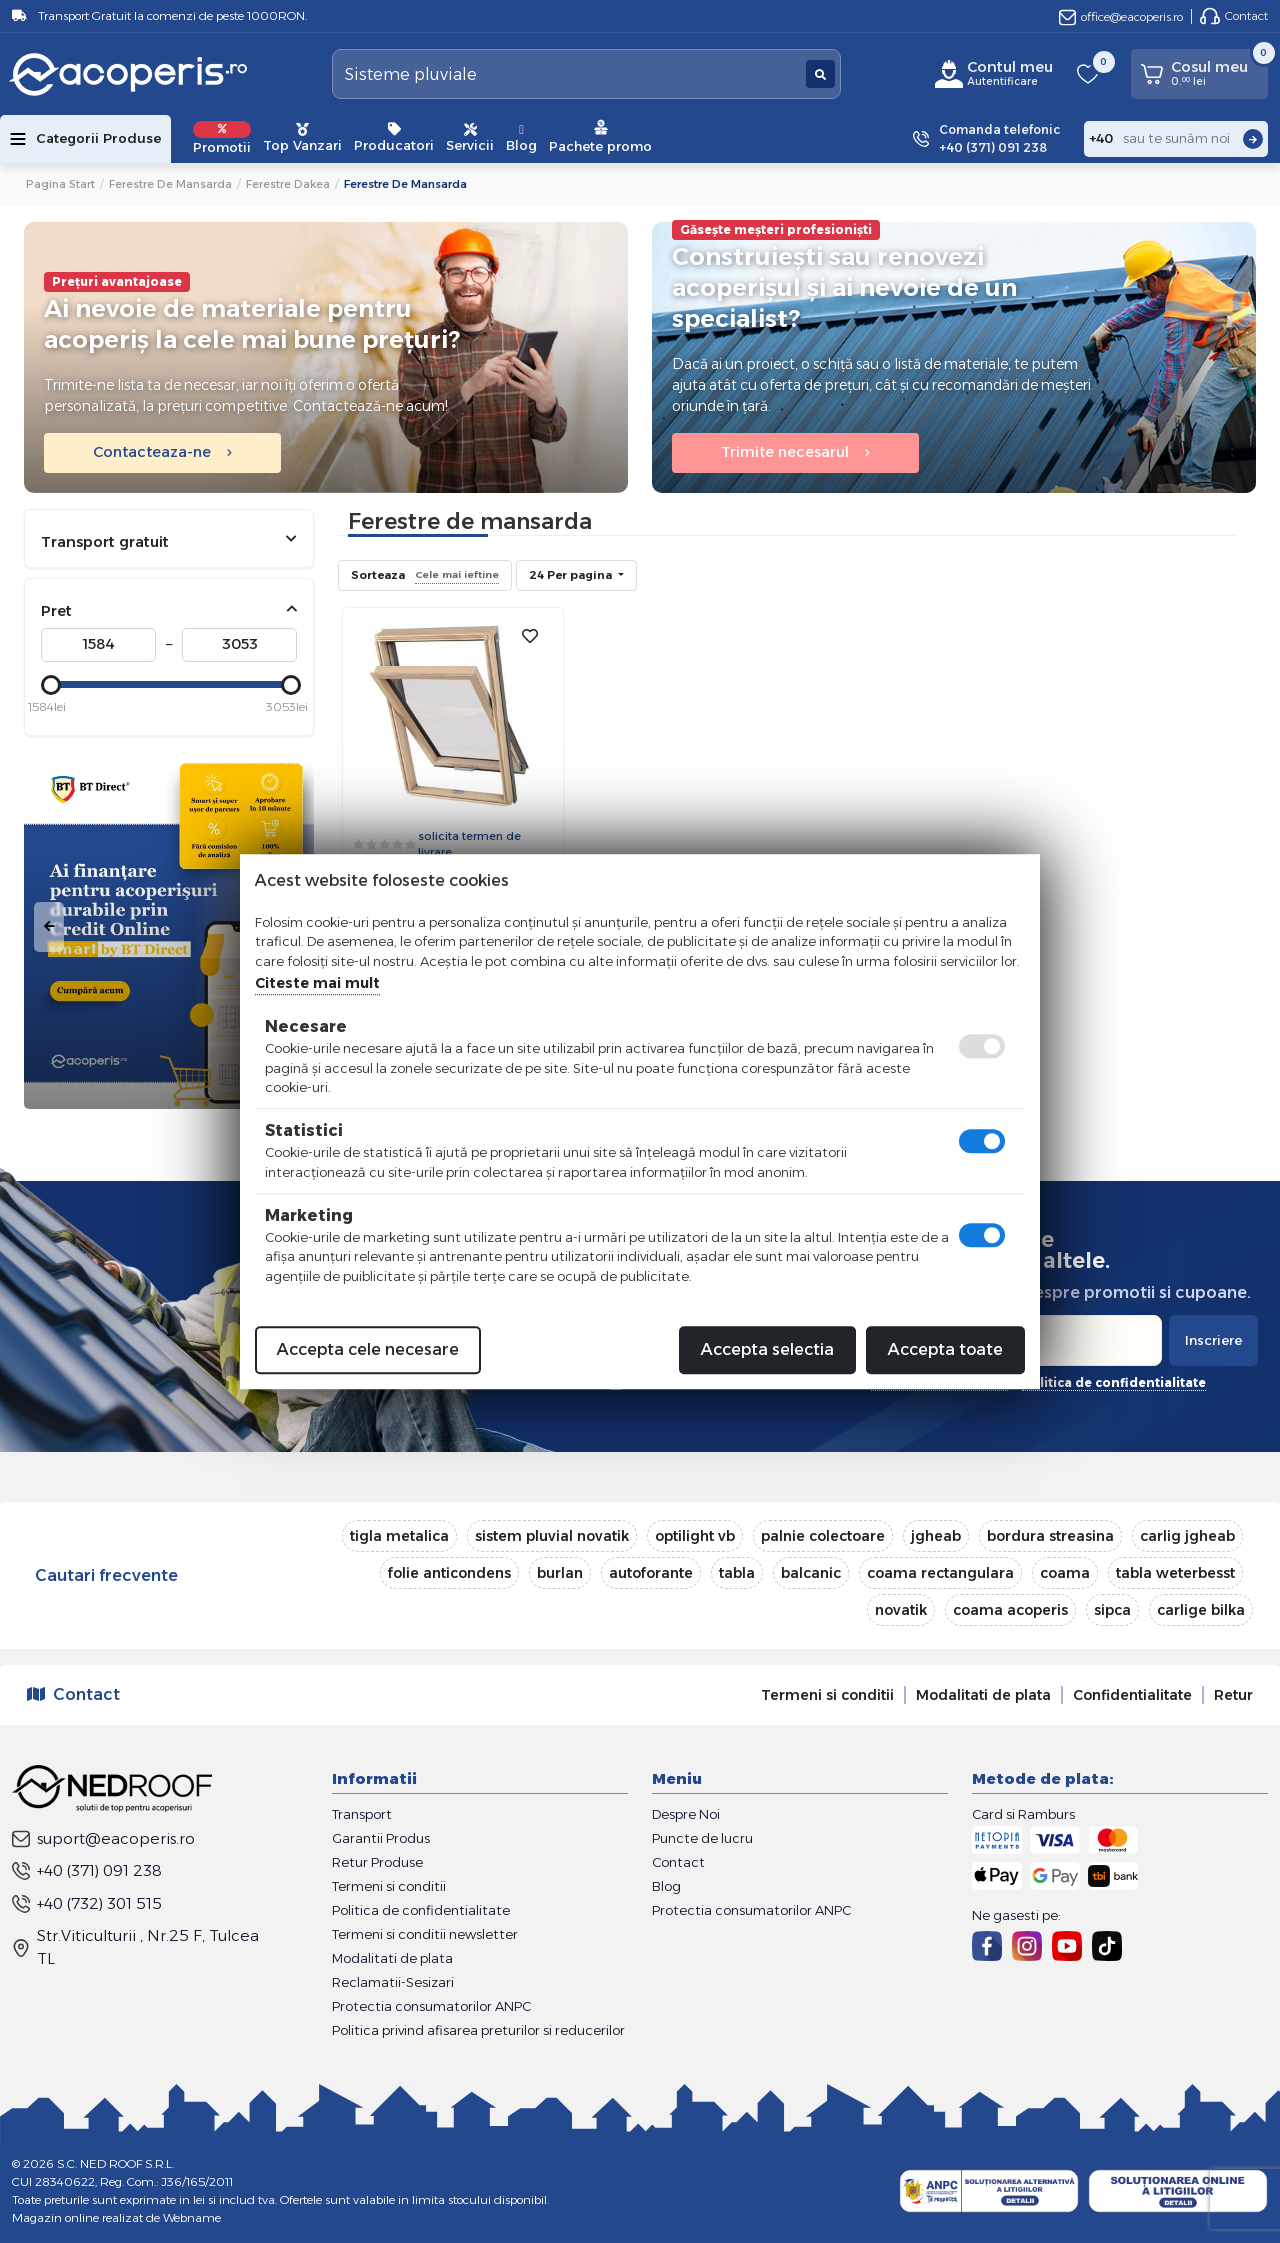 The image size is (1280, 2243). What do you see at coordinates (651, 1573) in the screenshot?
I see `autoforante` at bounding box center [651, 1573].